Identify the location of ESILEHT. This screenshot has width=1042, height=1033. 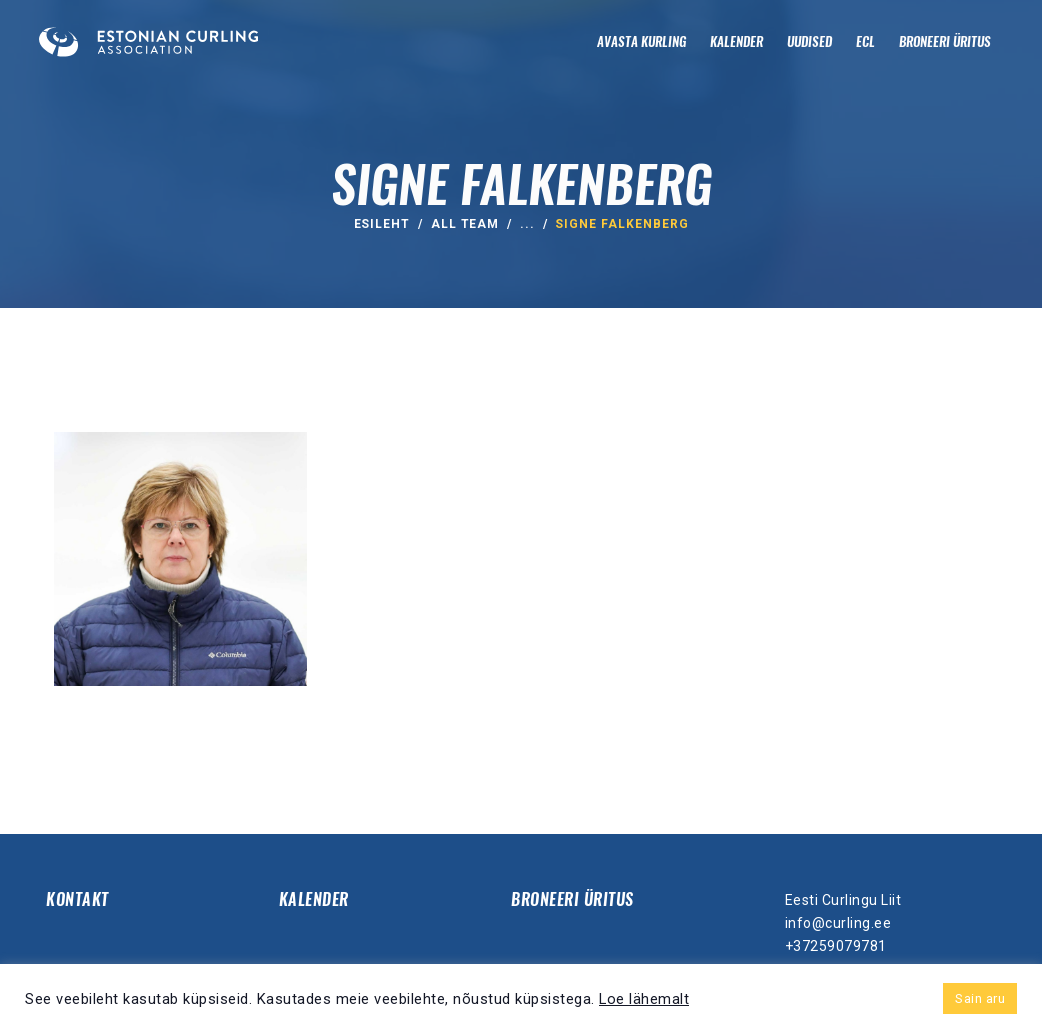
(382, 224).